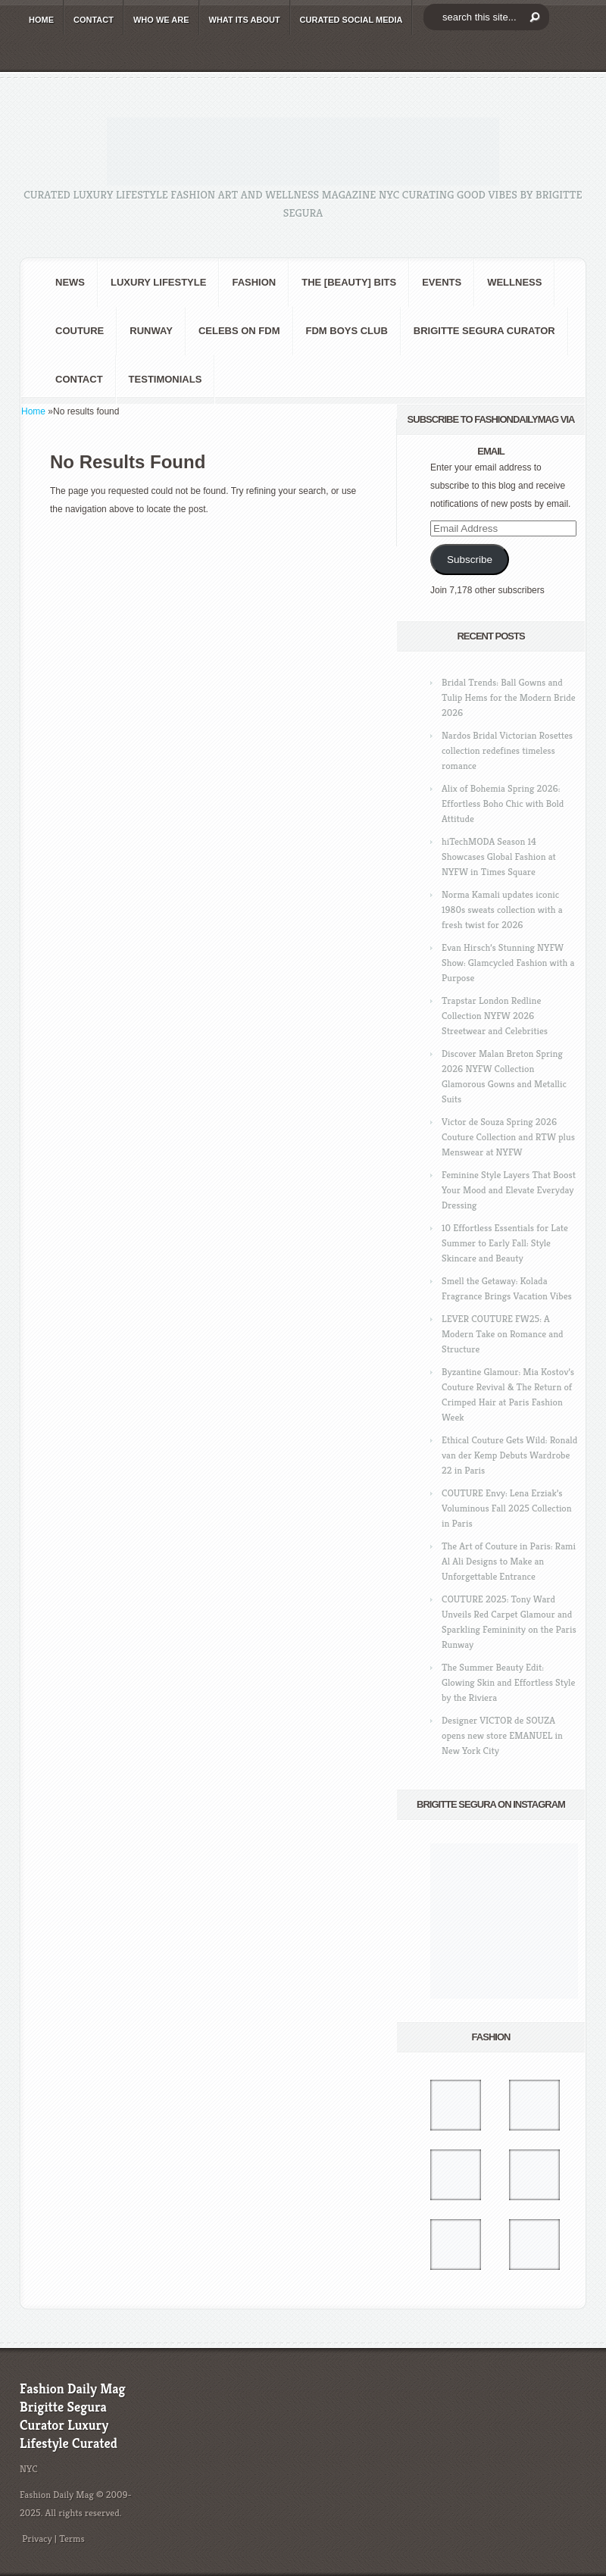 Image resolution: width=606 pixels, height=2576 pixels. I want to click on 10 Effortless Essentials for Late Summer to Early Fall: Style Skincare and Beauty, so click(505, 1243).